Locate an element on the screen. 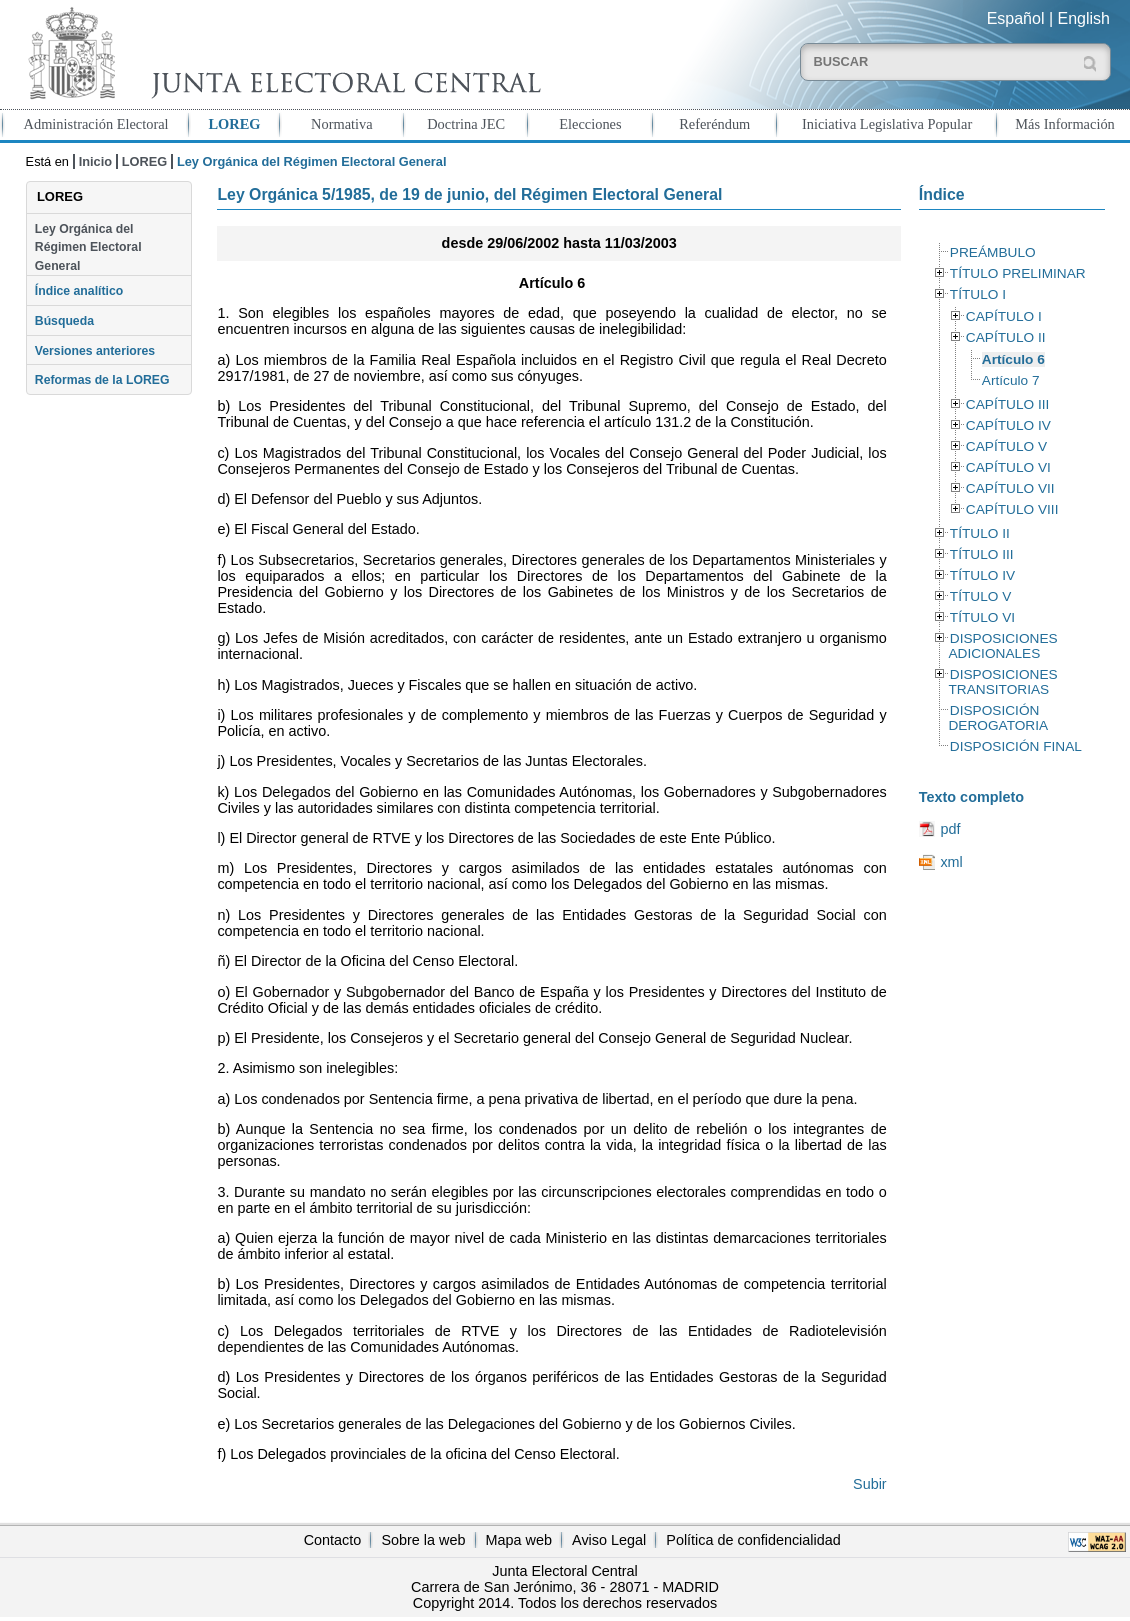 Image resolution: width=1130 pixels, height=1621 pixels. Sobre la web is located at coordinates (423, 1540).